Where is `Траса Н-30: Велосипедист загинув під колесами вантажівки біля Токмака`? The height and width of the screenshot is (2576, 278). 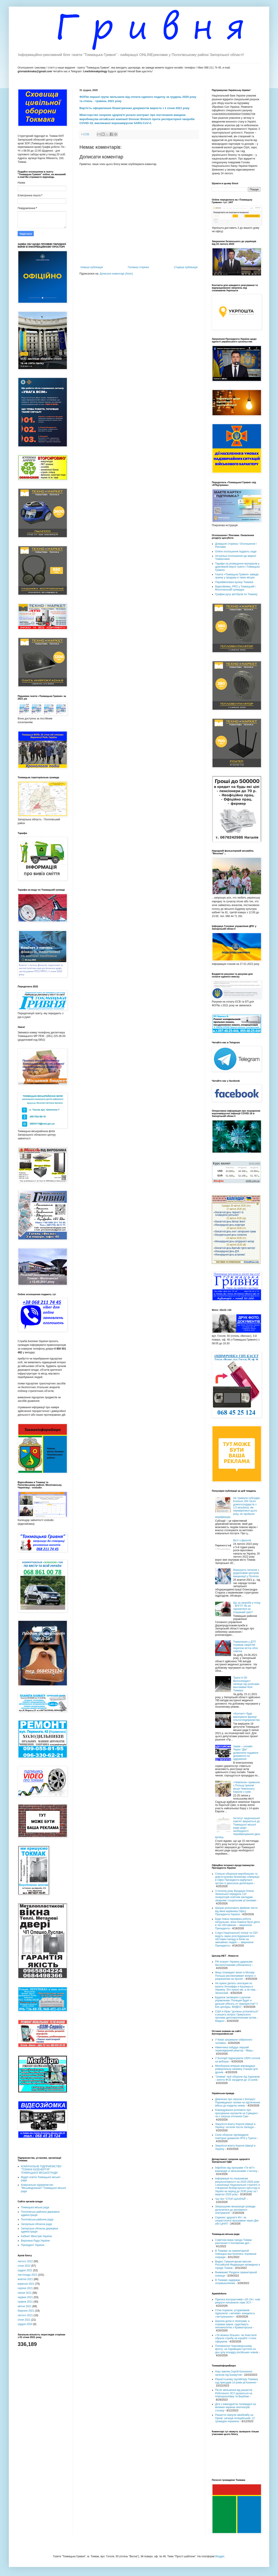
Траса Н-30: Велосипедист загинув під колесами вантажівки біля Токмака is located at coordinates (246, 1684).